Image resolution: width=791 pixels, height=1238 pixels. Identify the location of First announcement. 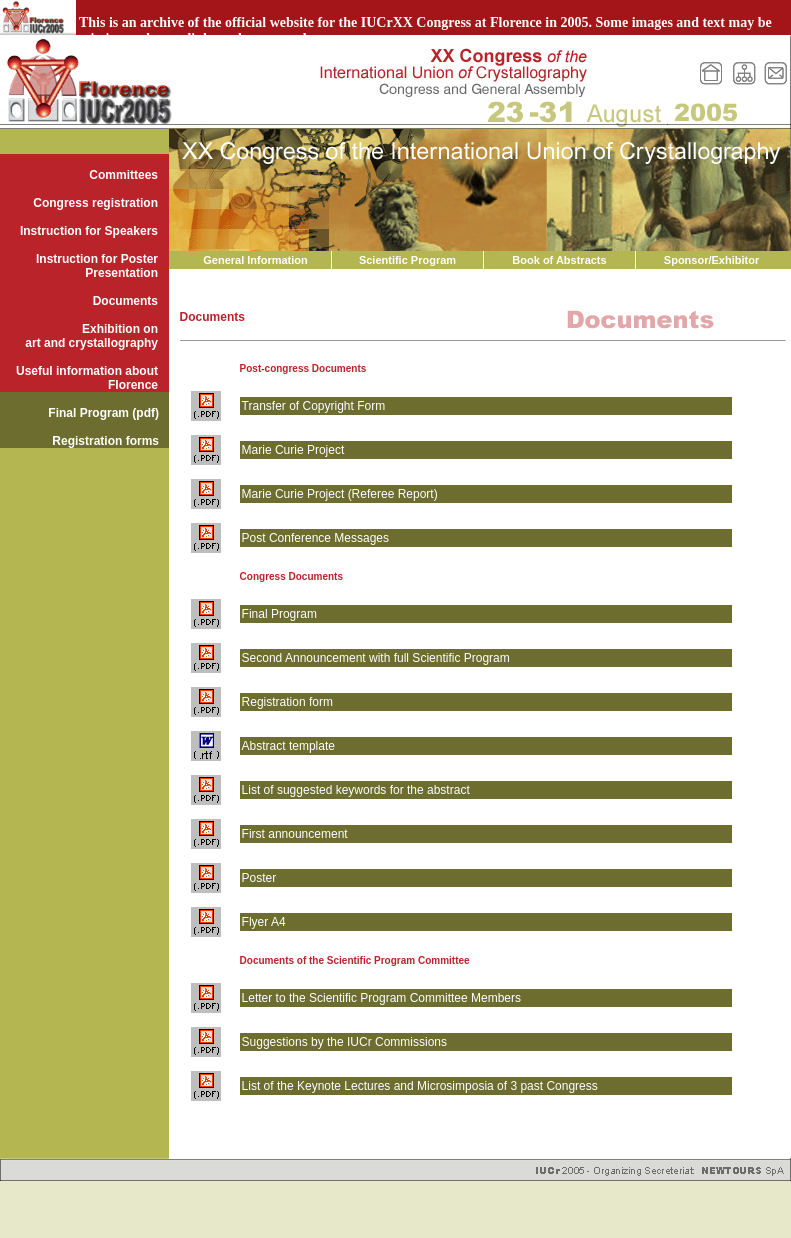
(295, 834).